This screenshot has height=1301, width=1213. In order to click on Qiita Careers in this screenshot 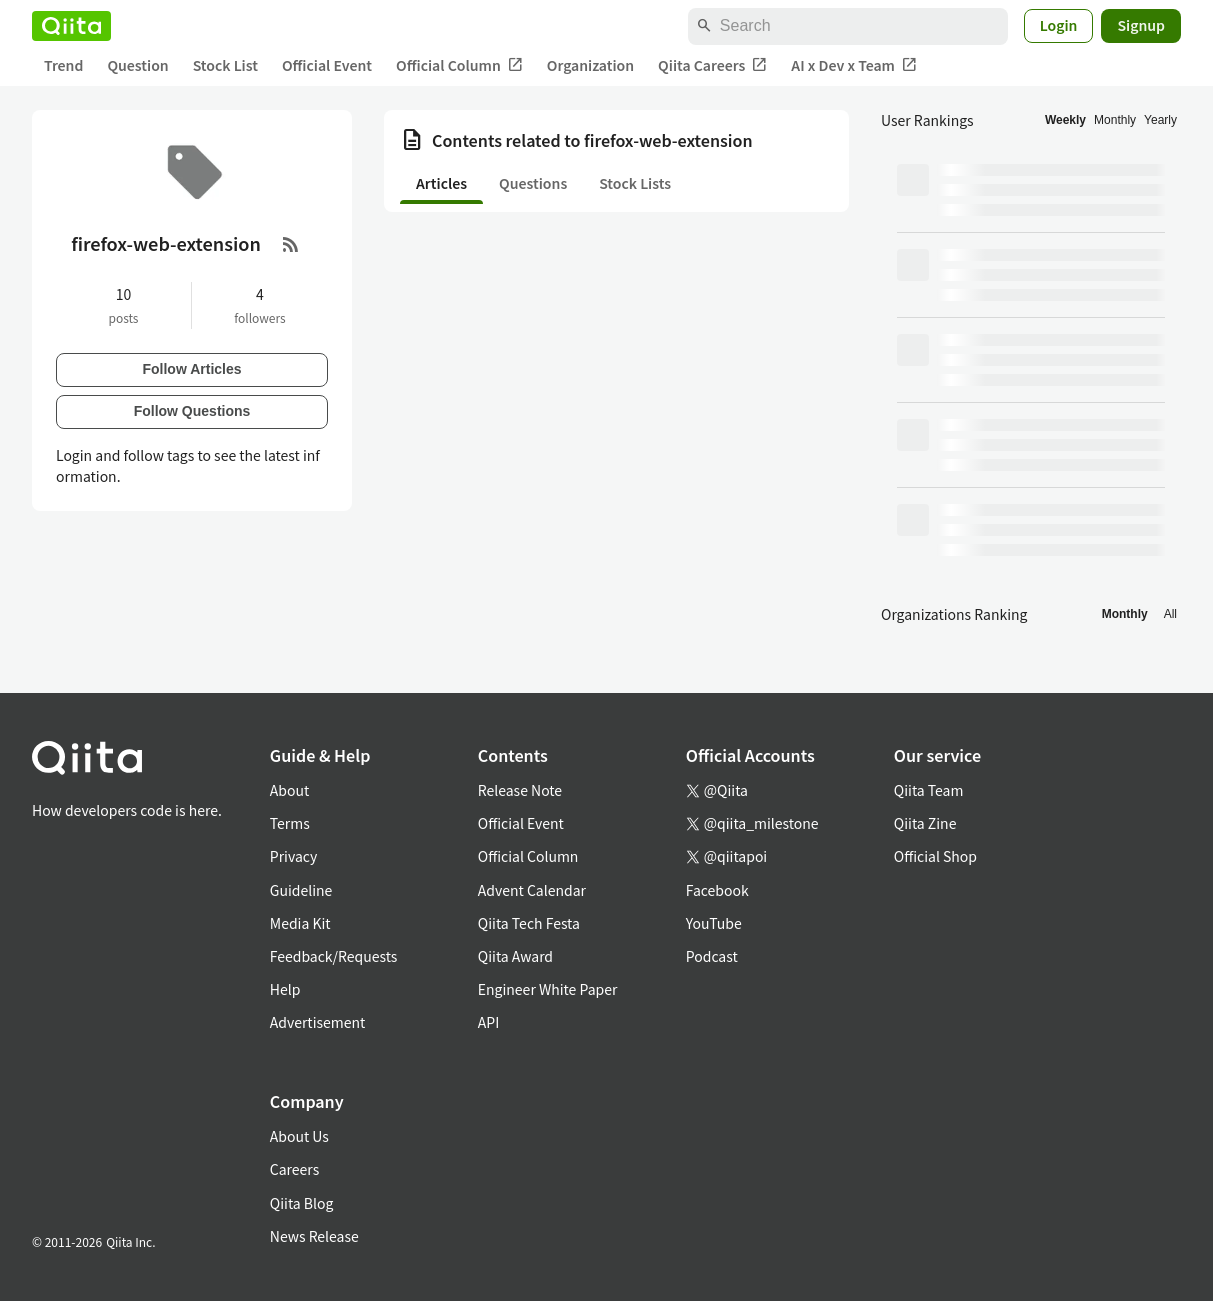, I will do `click(712, 65)`.